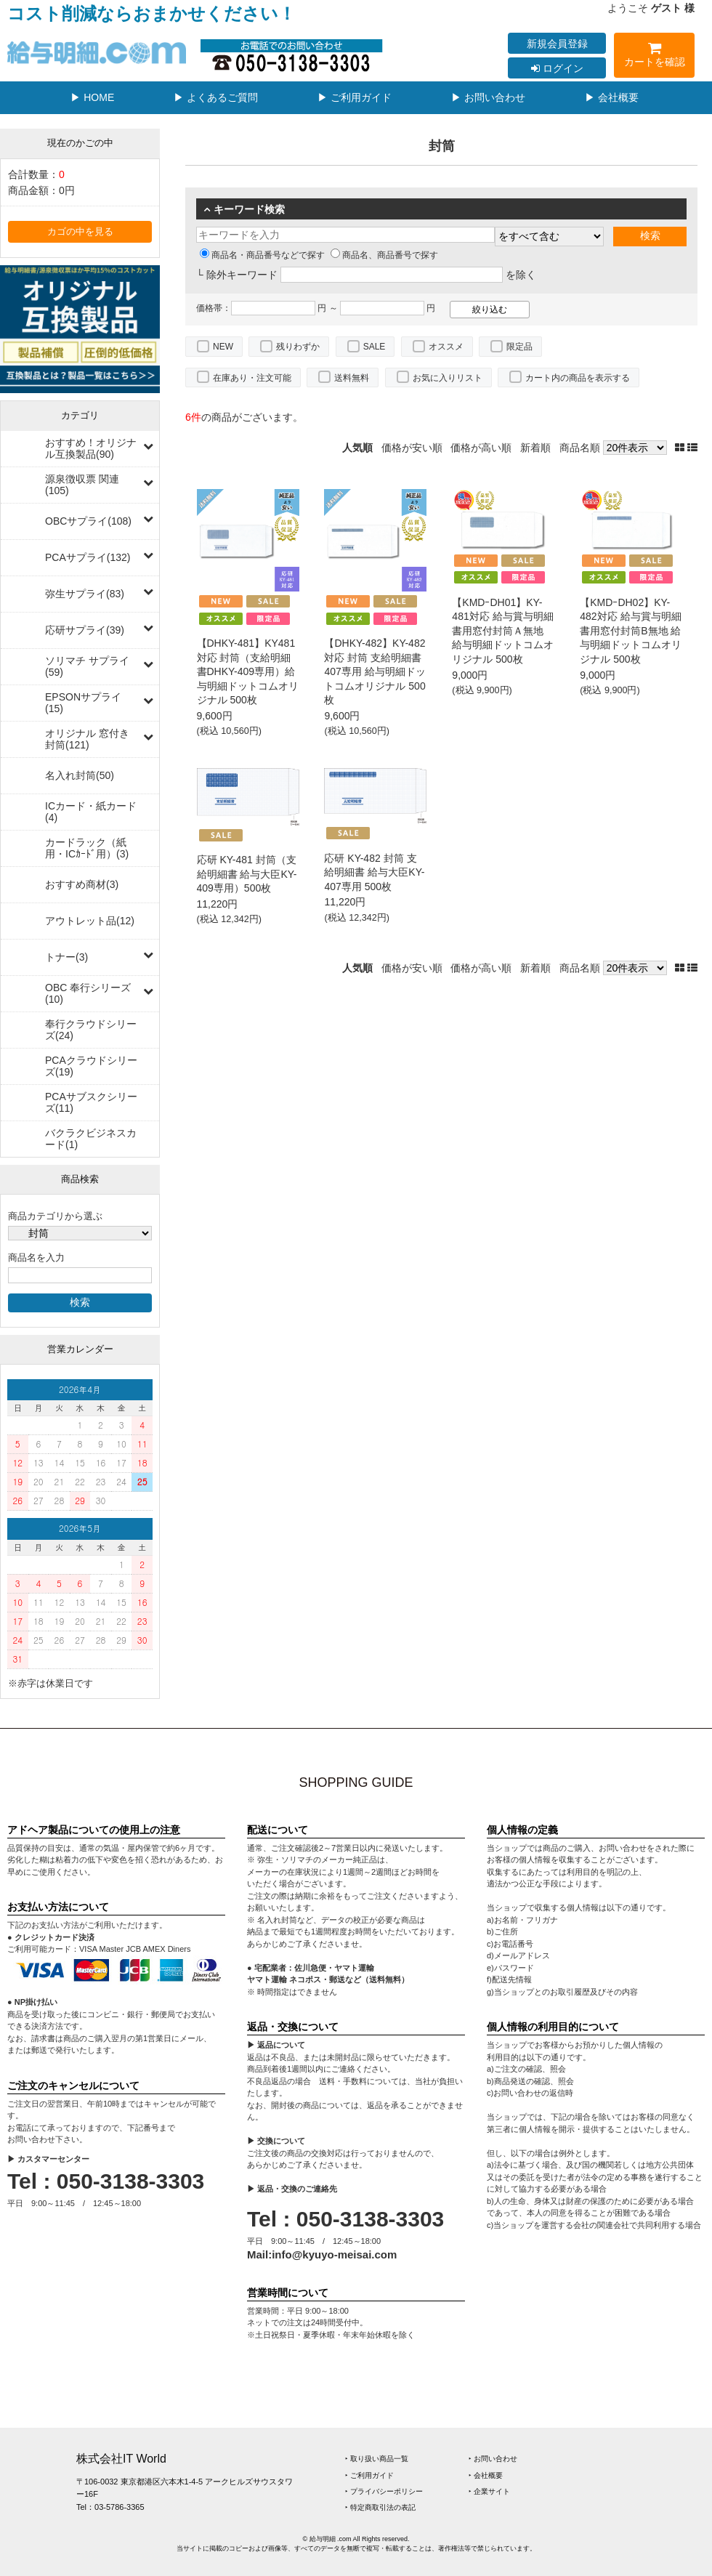 This screenshot has height=2576, width=712. Describe the element at coordinates (91, 811) in the screenshot. I see `ICカード・紙カード(4)` at that location.